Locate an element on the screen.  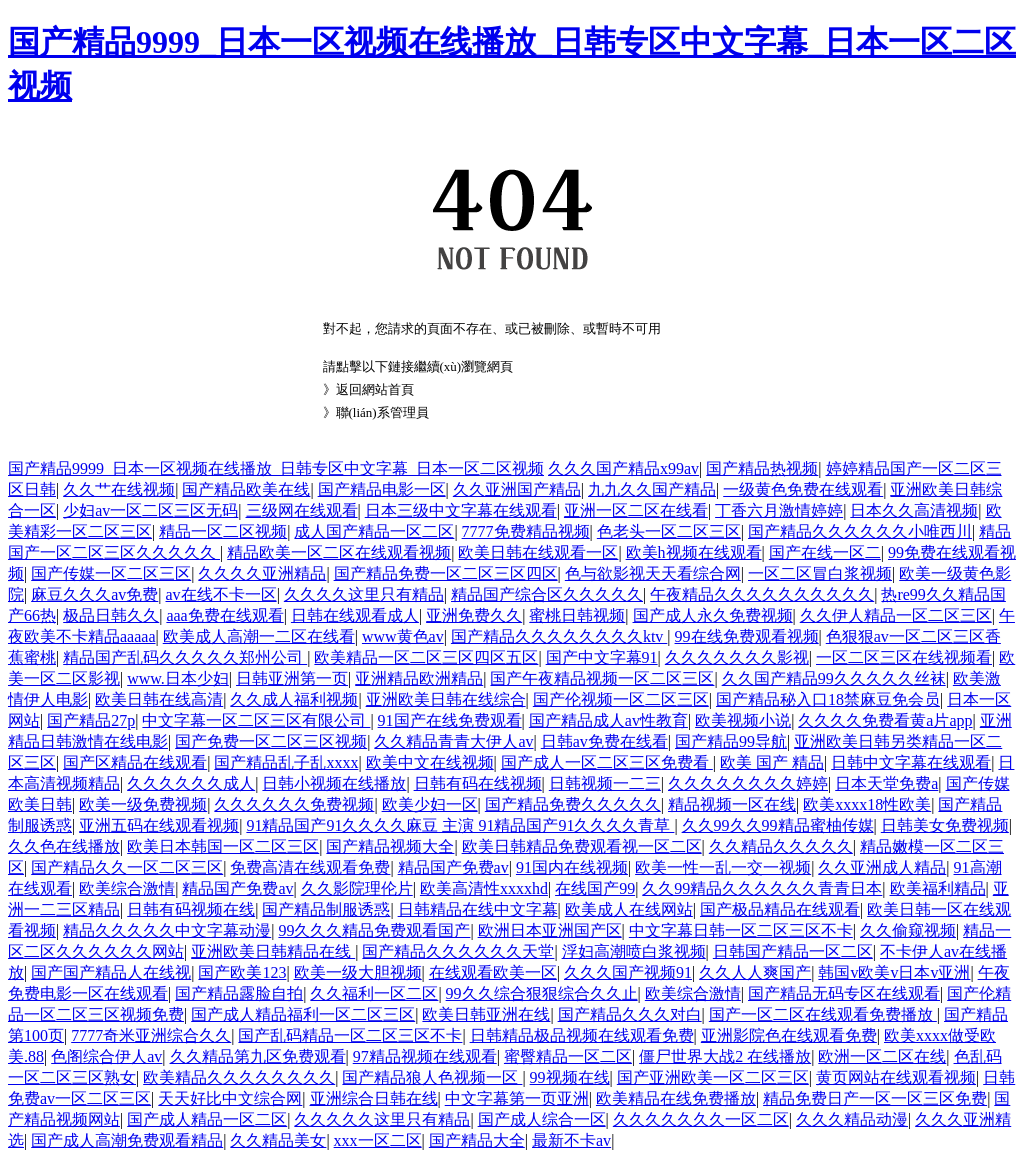
国产成人一区二区三区免费看 is located at coordinates (607, 762).